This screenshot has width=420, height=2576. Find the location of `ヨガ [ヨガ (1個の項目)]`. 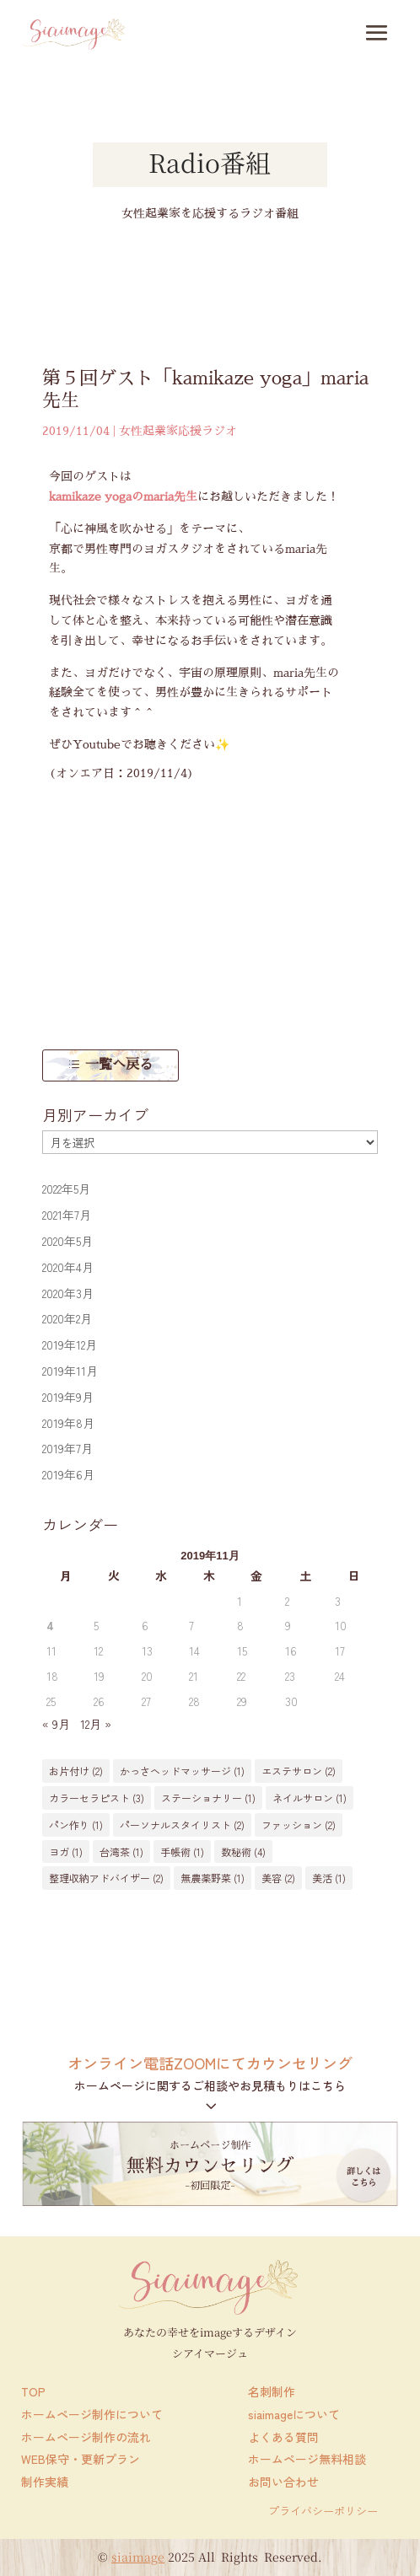

ヨガ [ヨガ (1個の項目)] is located at coordinates (66, 1851).